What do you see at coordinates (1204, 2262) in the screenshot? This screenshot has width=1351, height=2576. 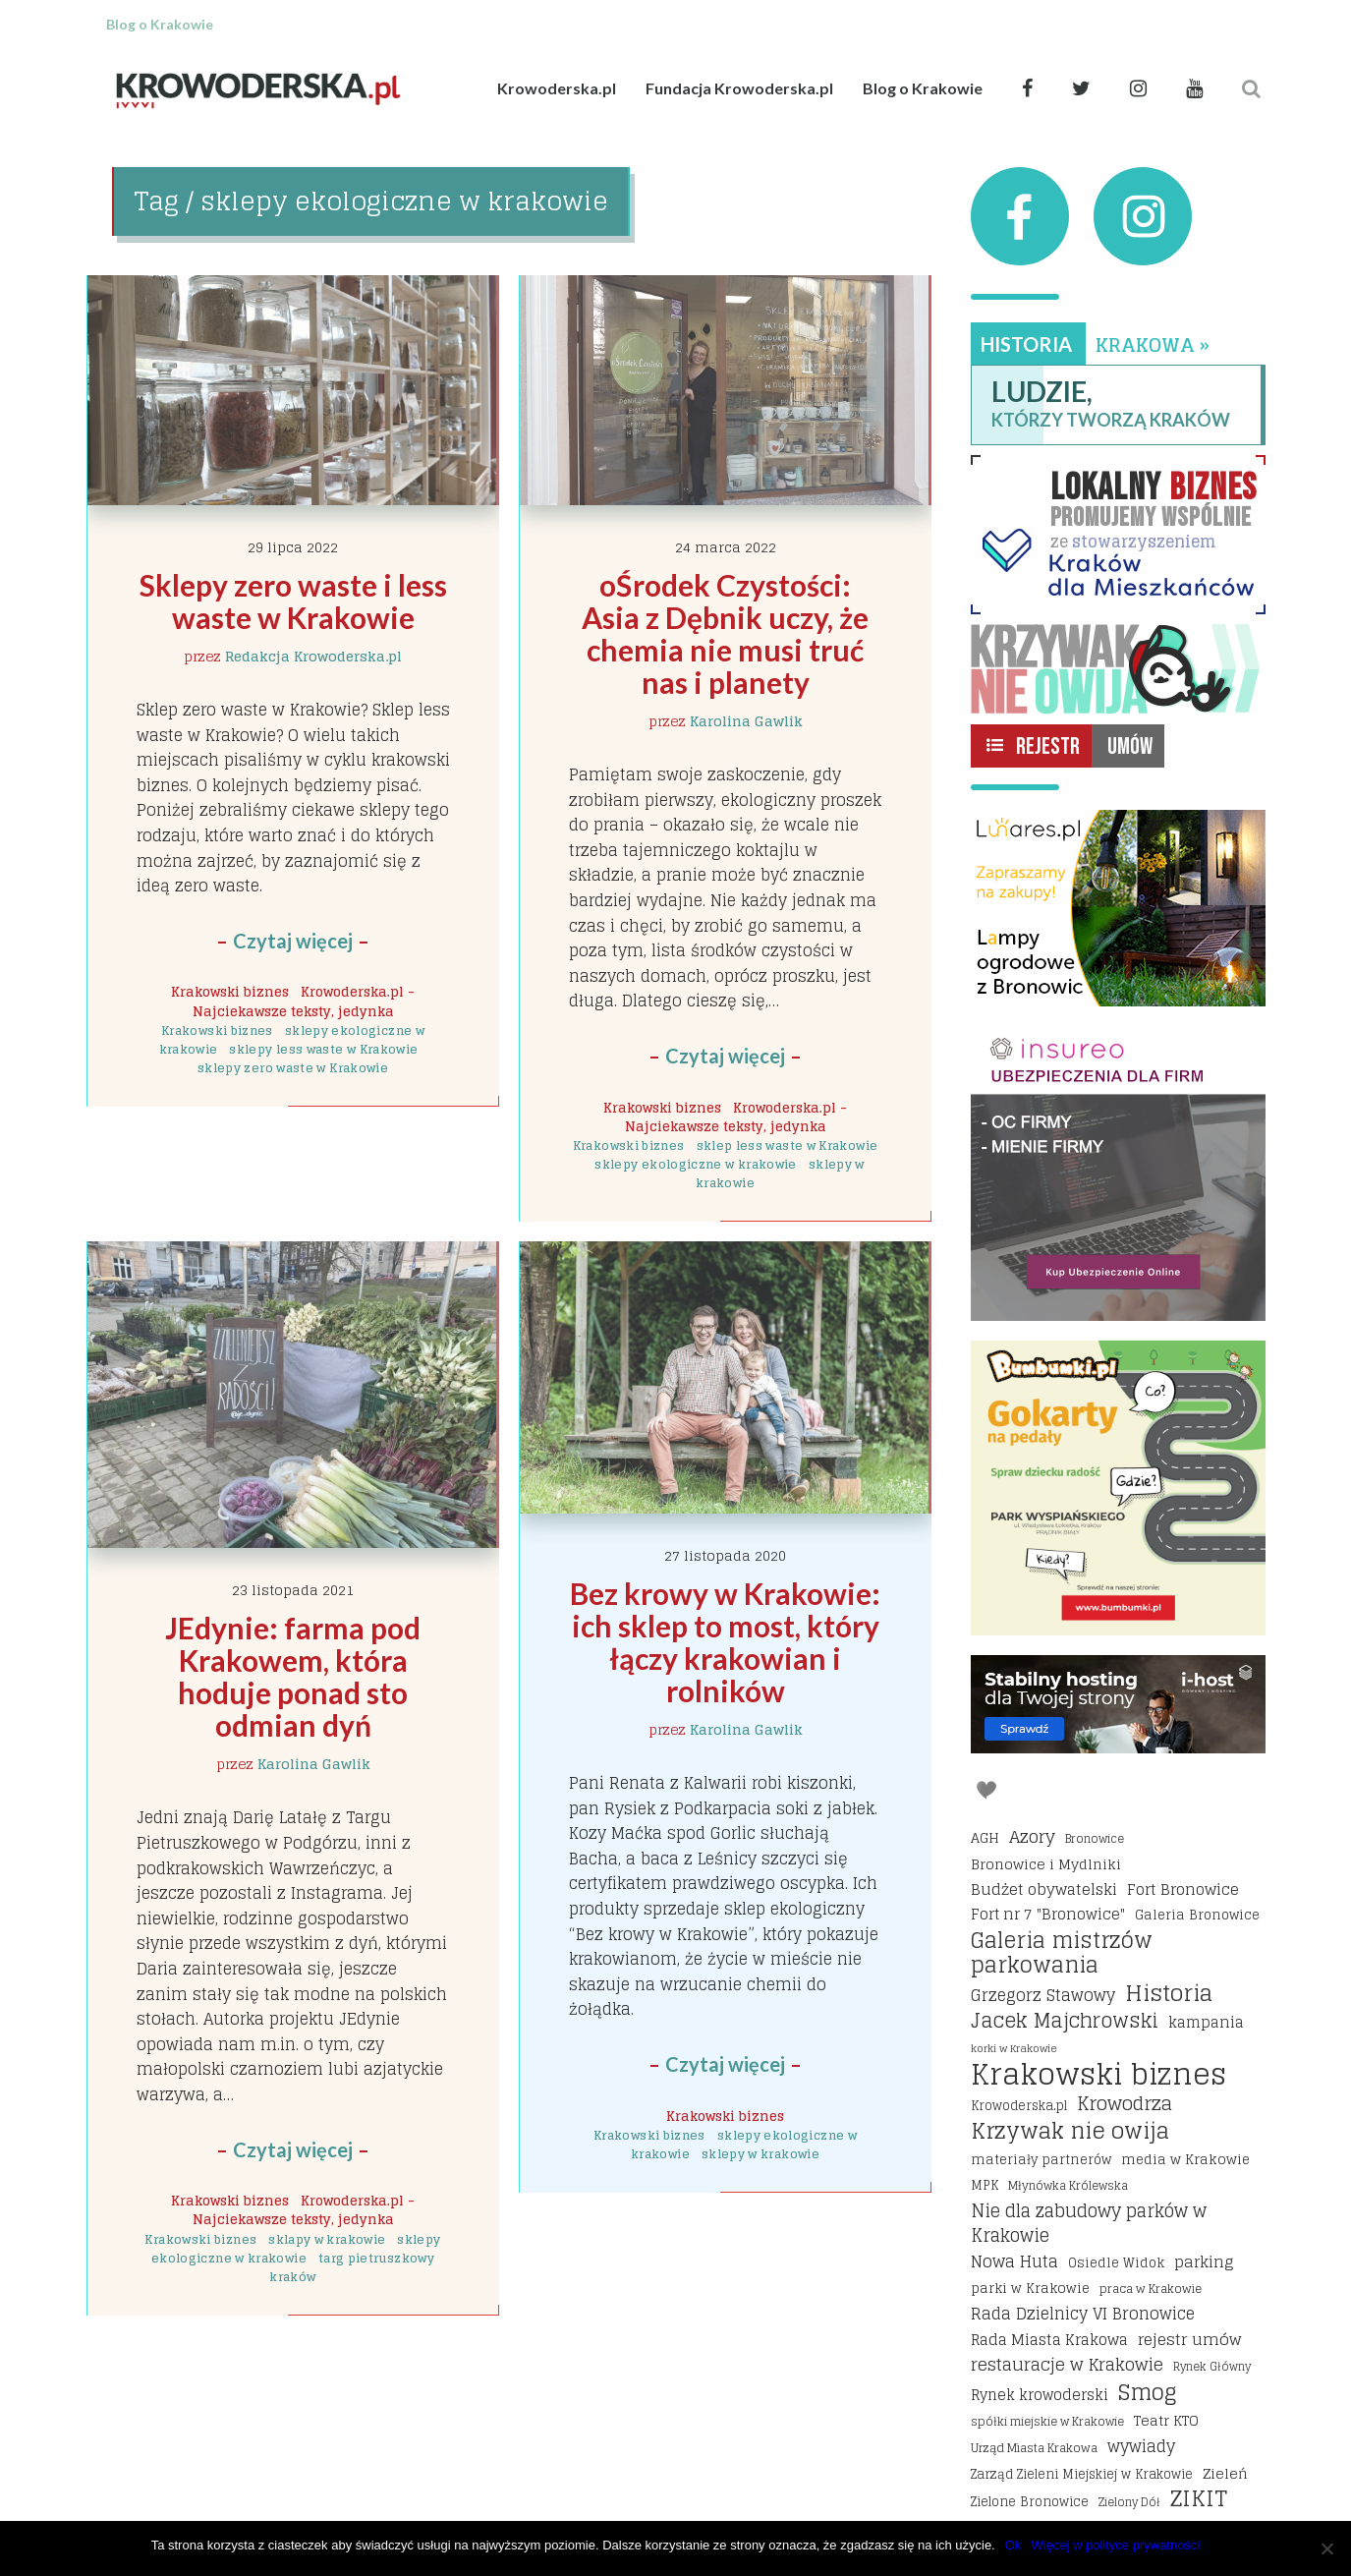 I see `parking [parking (25 elementów)]` at bounding box center [1204, 2262].